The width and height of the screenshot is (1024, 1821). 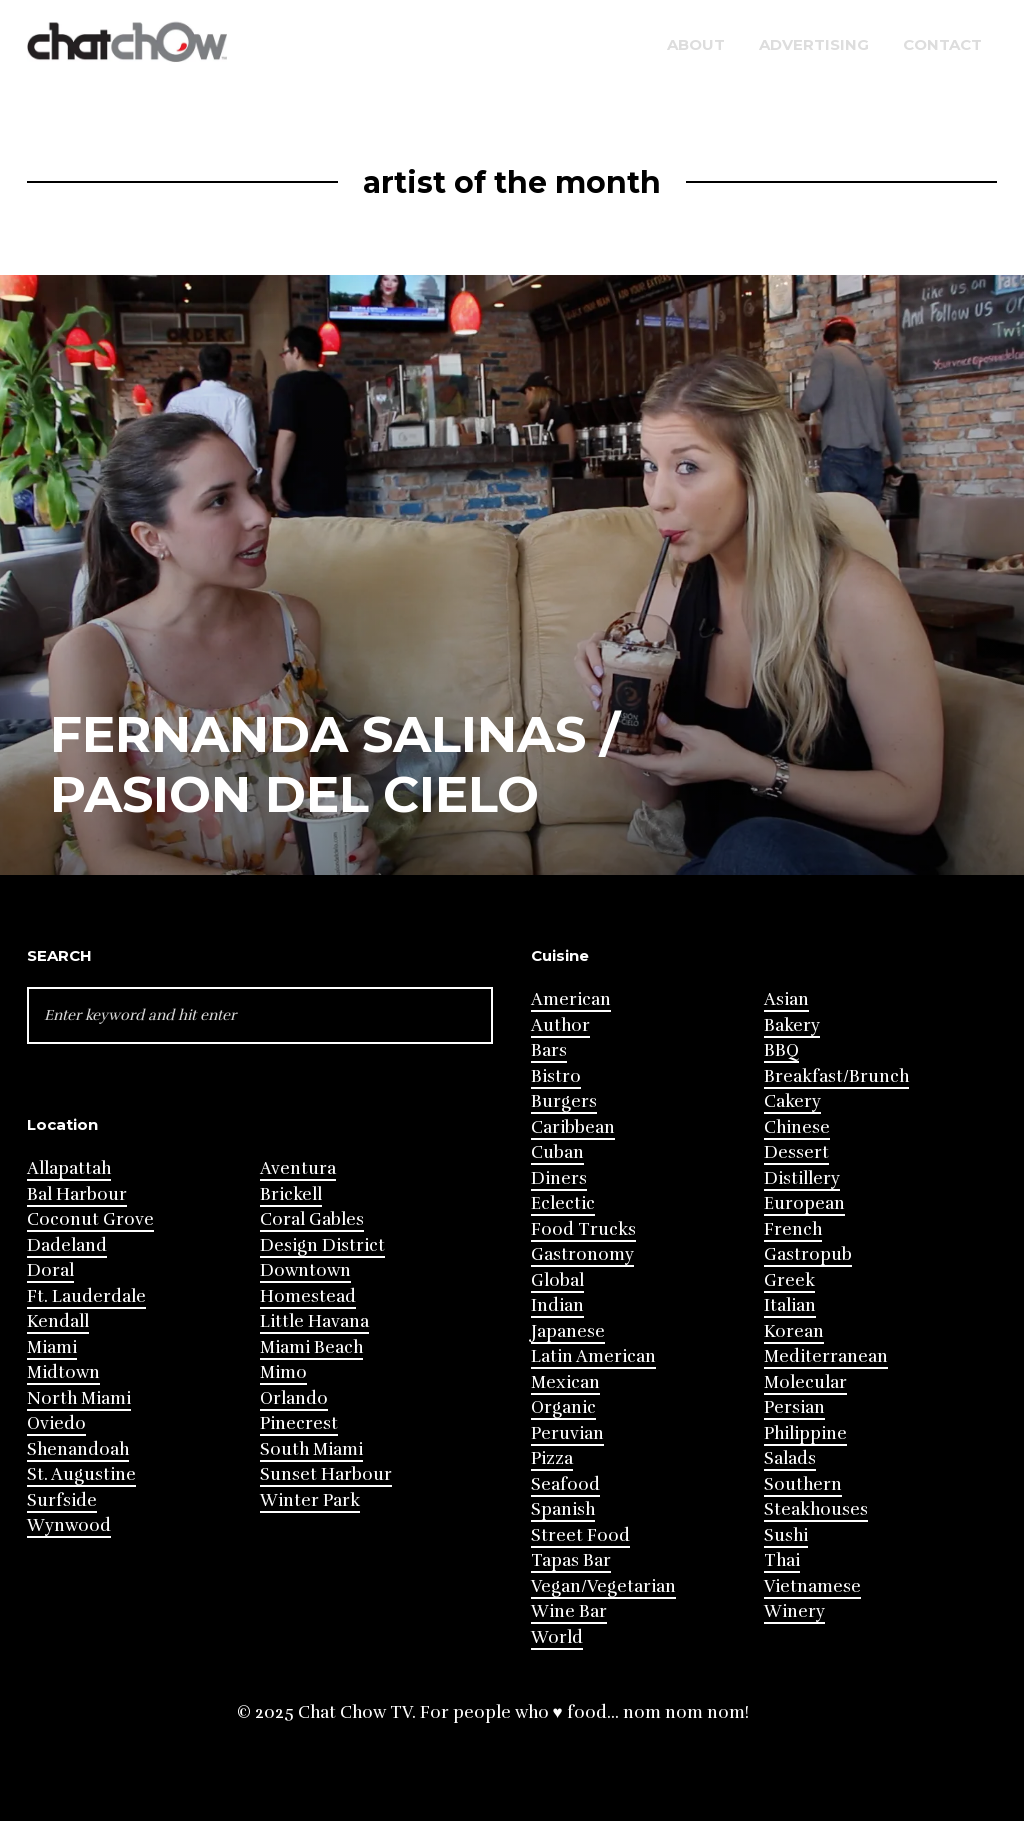 I want to click on Food Trucks, so click(x=583, y=1229).